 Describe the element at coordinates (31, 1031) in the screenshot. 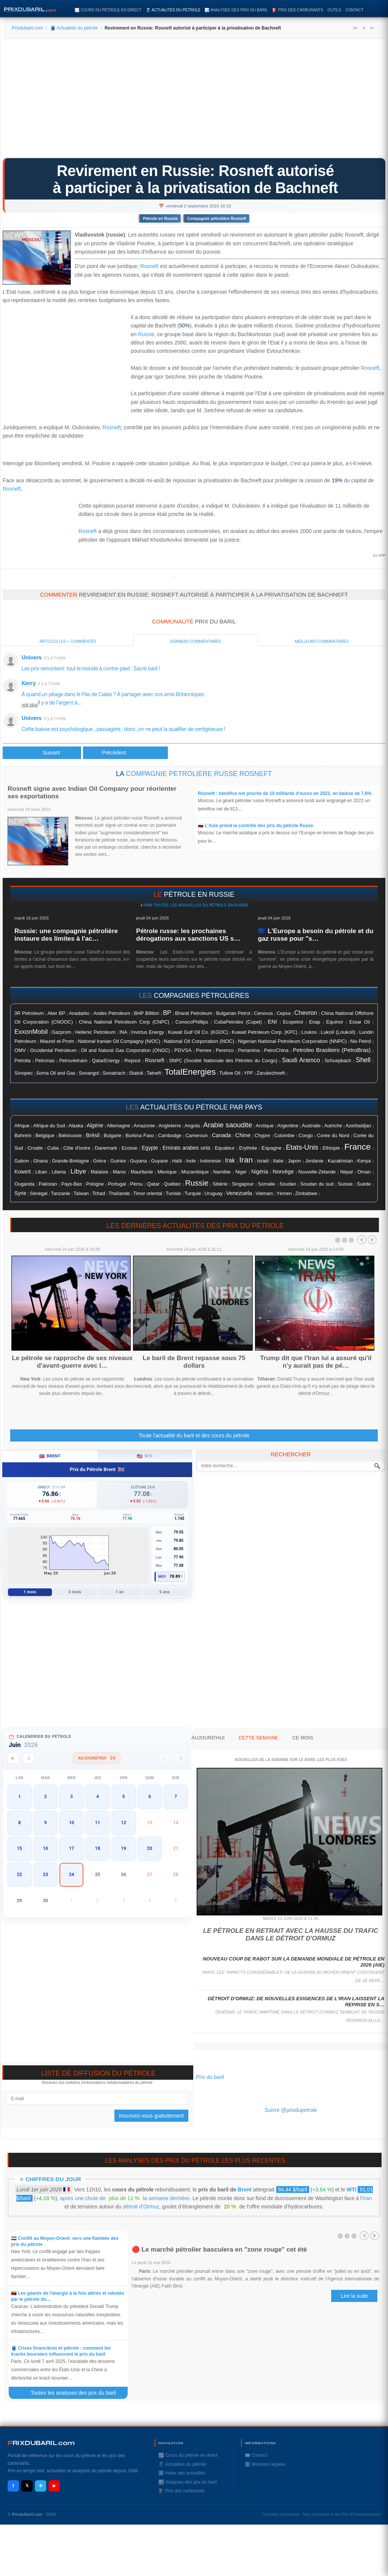

I see `ExxonMobil` at that location.